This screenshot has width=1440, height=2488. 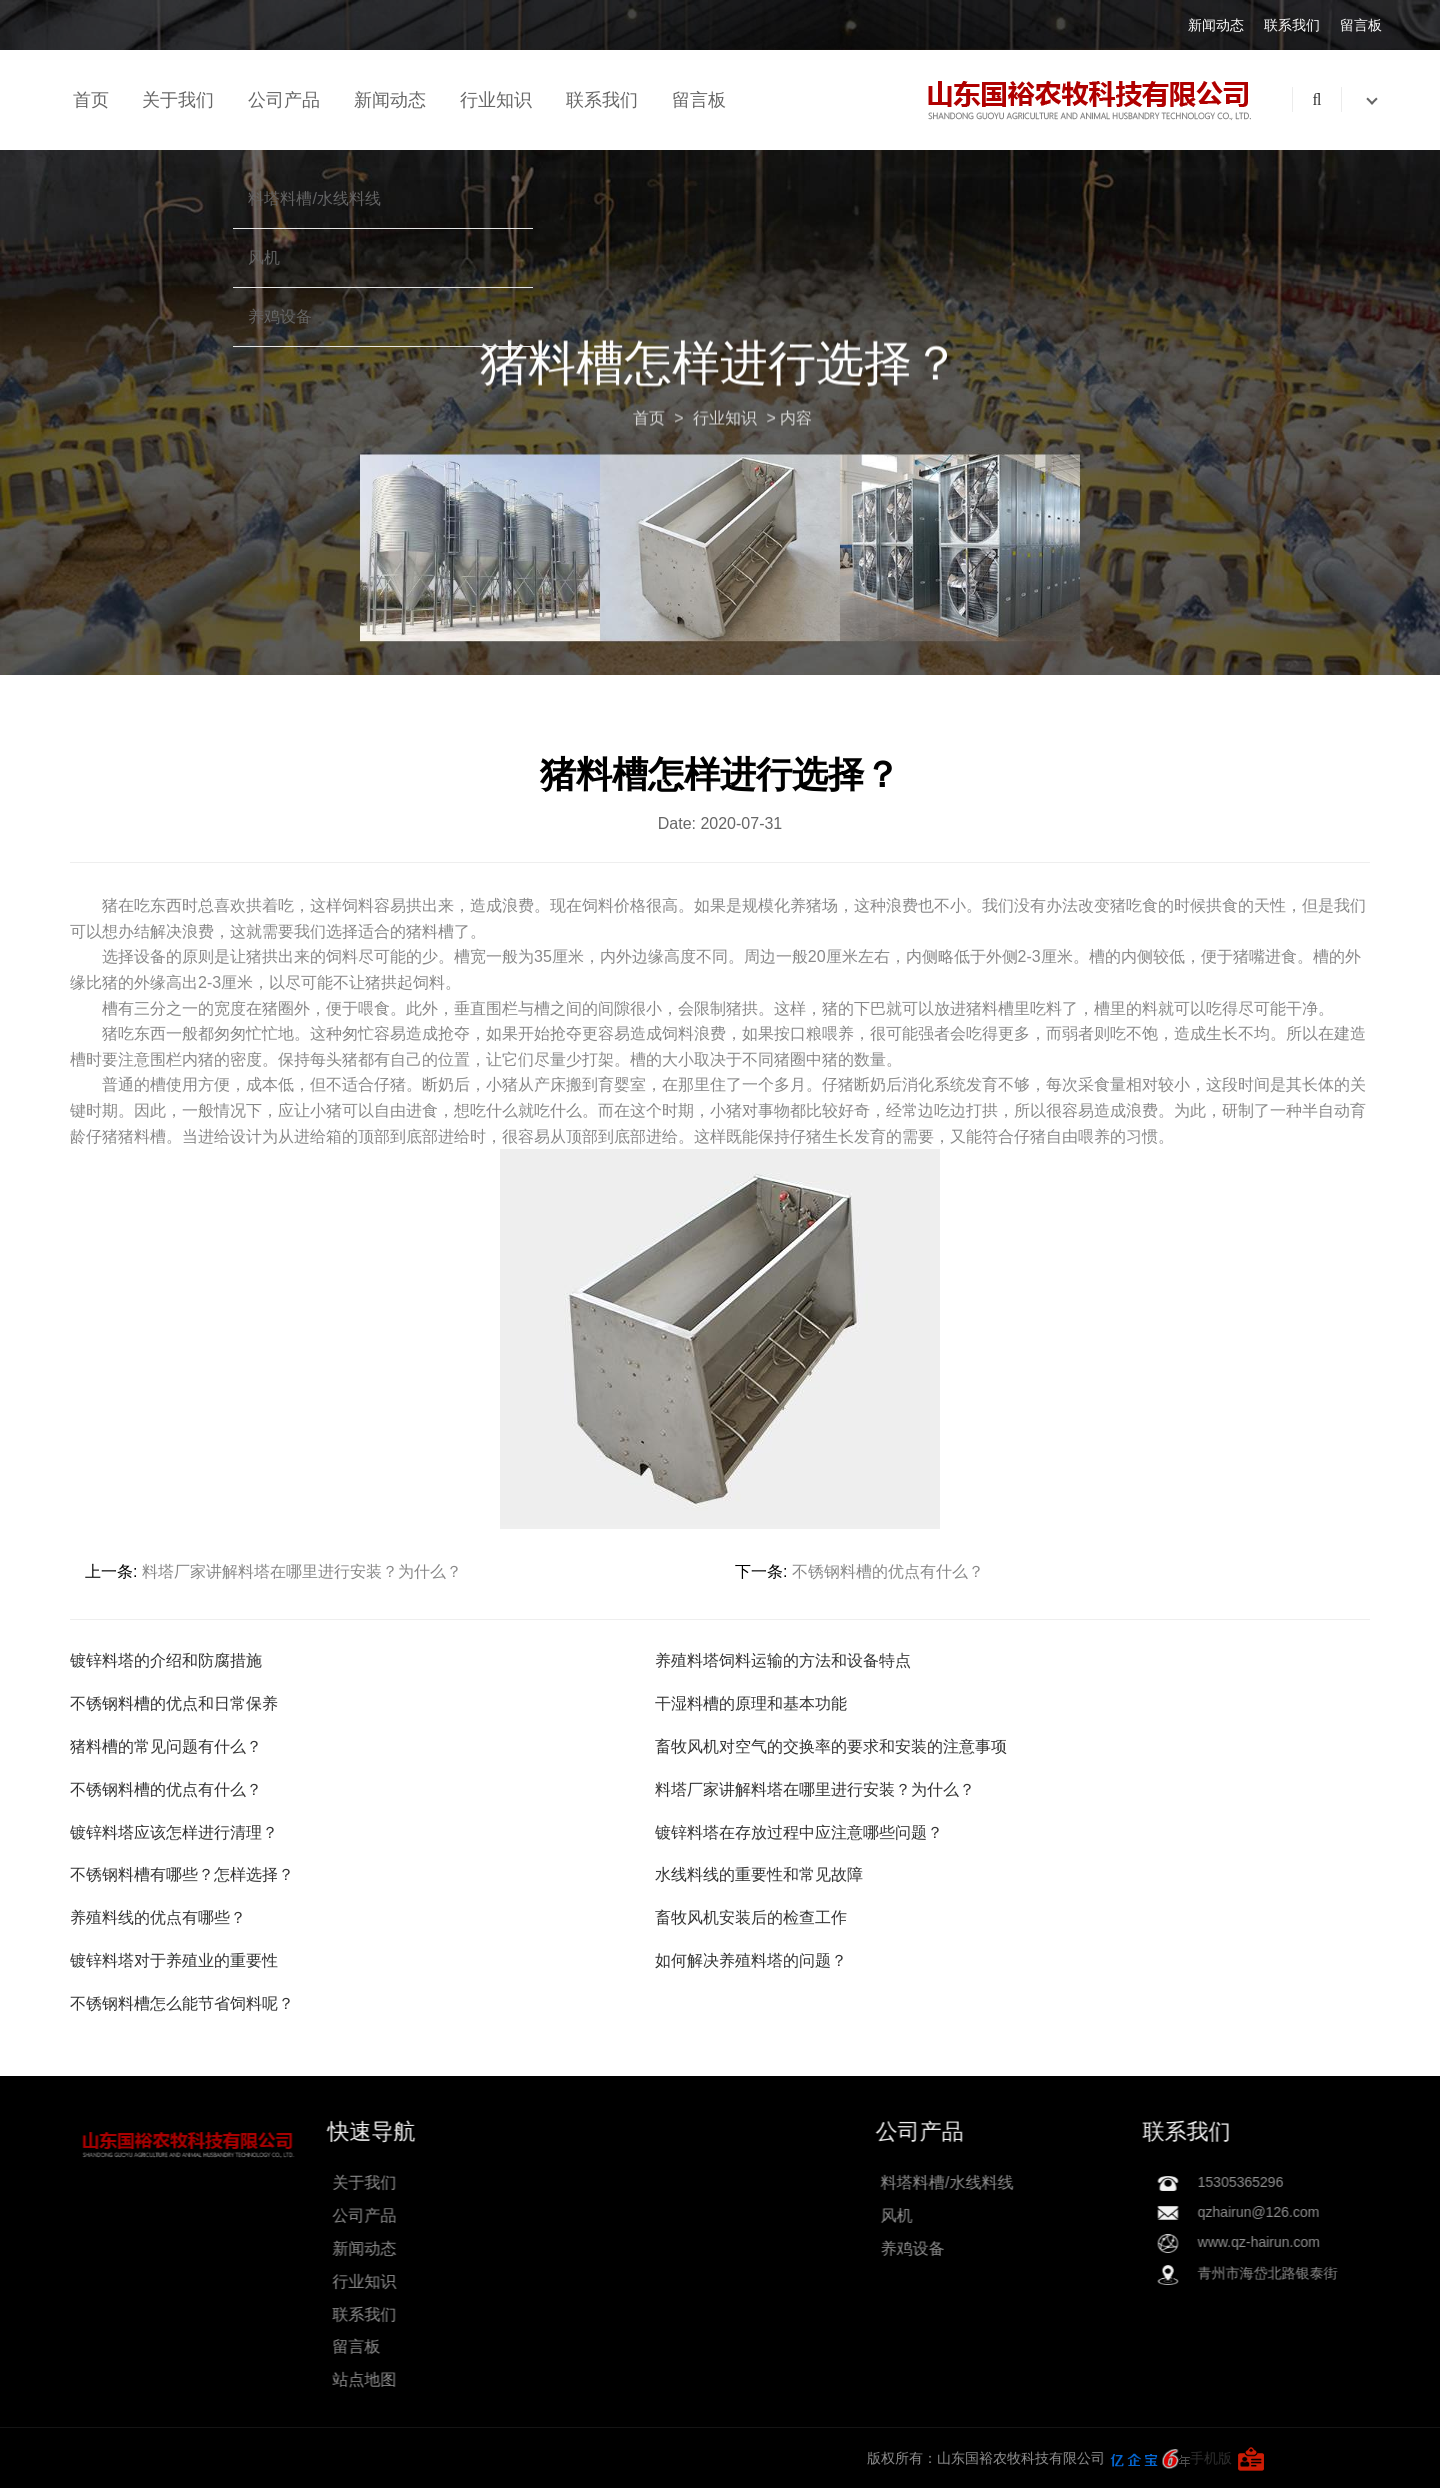 What do you see at coordinates (284, 100) in the screenshot?
I see `公司产品` at bounding box center [284, 100].